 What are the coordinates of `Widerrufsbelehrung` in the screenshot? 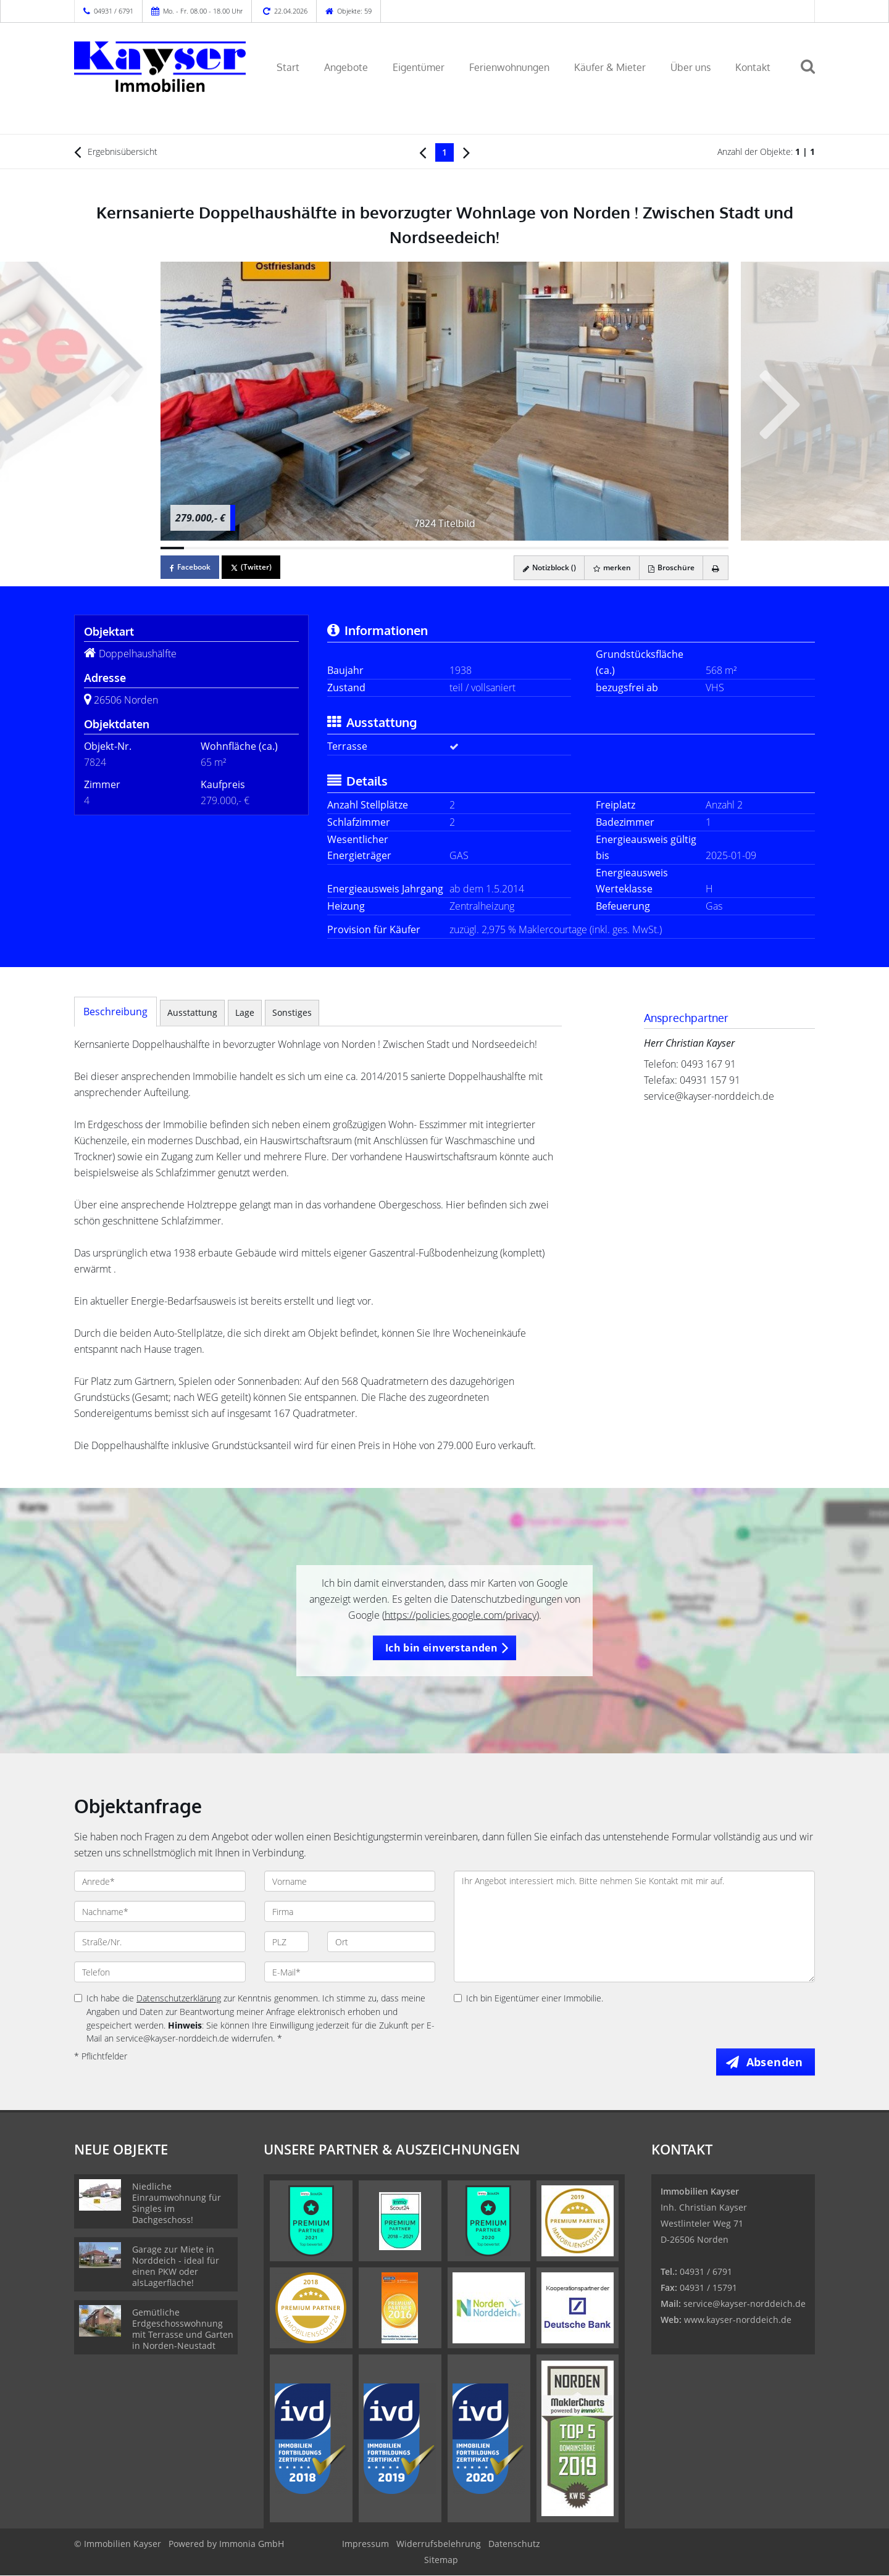 It's located at (438, 2544).